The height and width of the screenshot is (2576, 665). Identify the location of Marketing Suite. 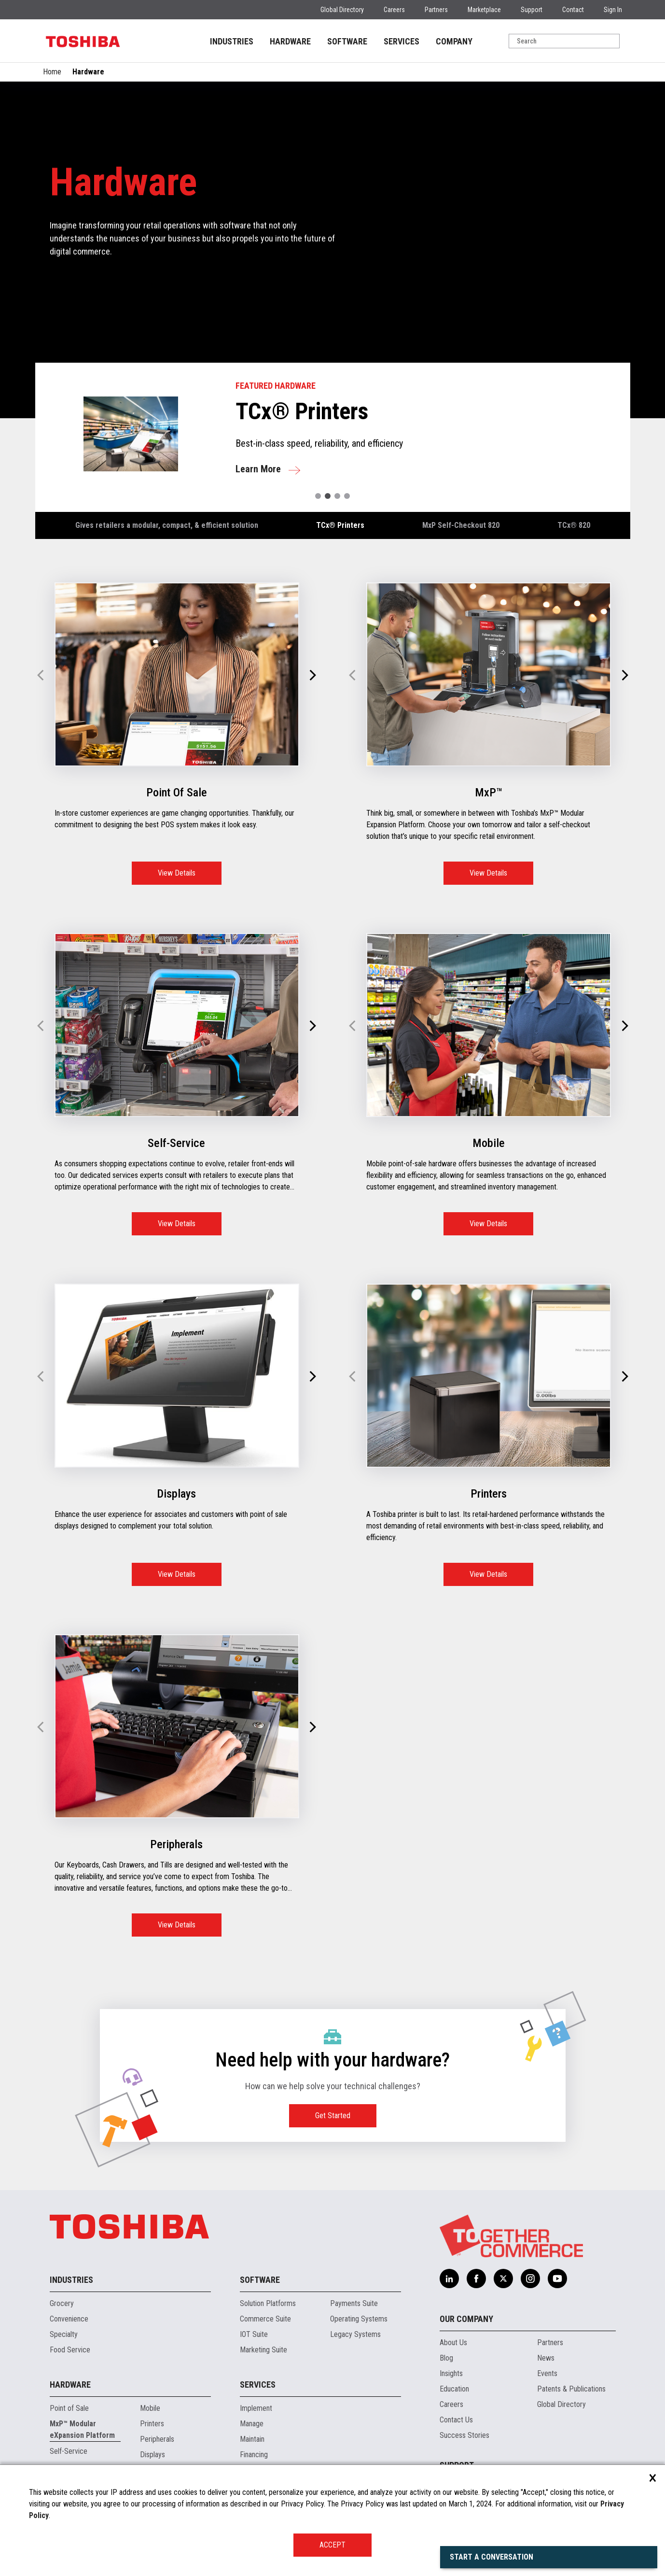
(263, 2349).